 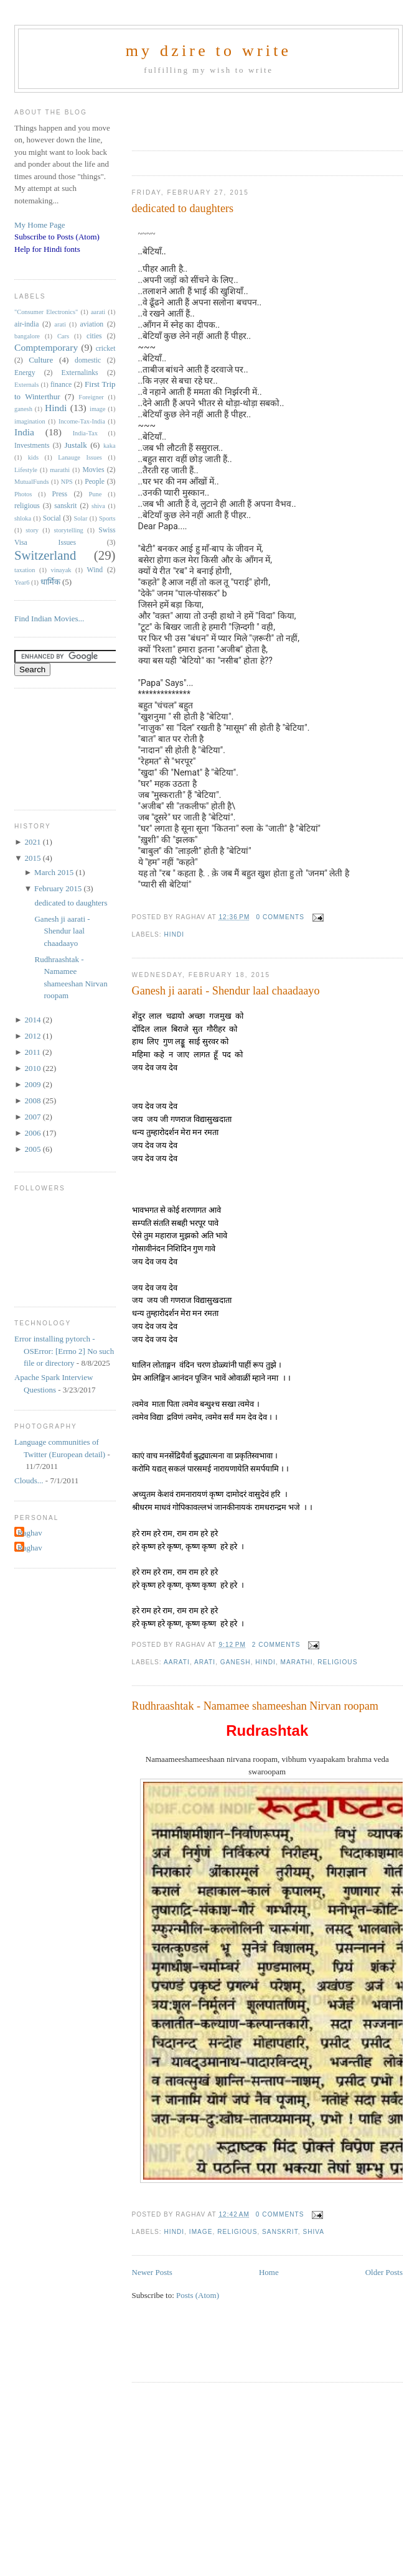 What do you see at coordinates (177, 1662) in the screenshot?
I see `aarati` at bounding box center [177, 1662].